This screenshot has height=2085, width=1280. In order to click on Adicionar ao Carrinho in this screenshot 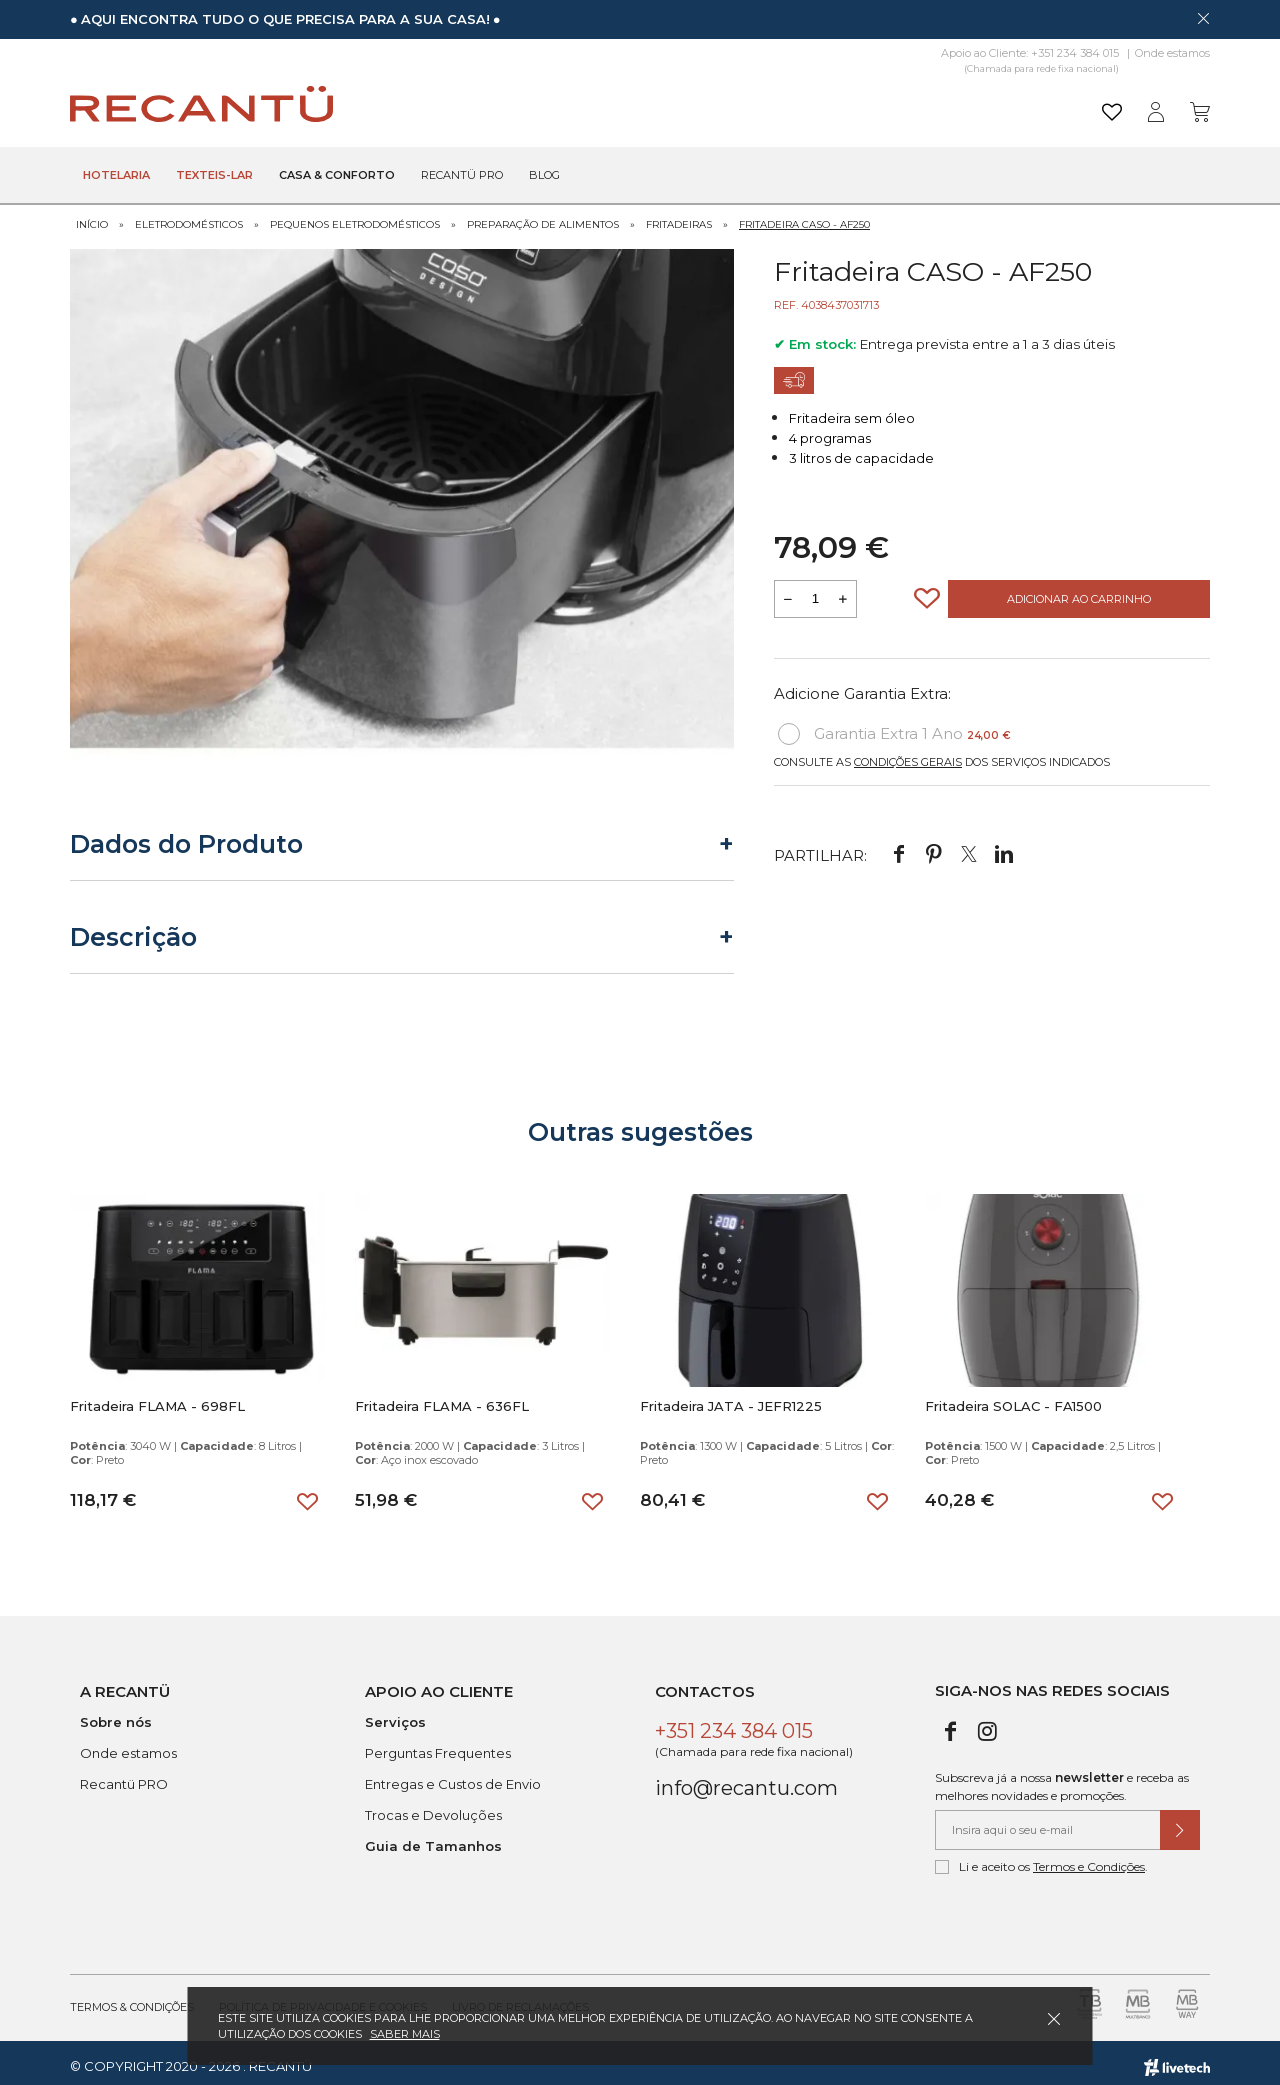, I will do `click(1079, 592)`.